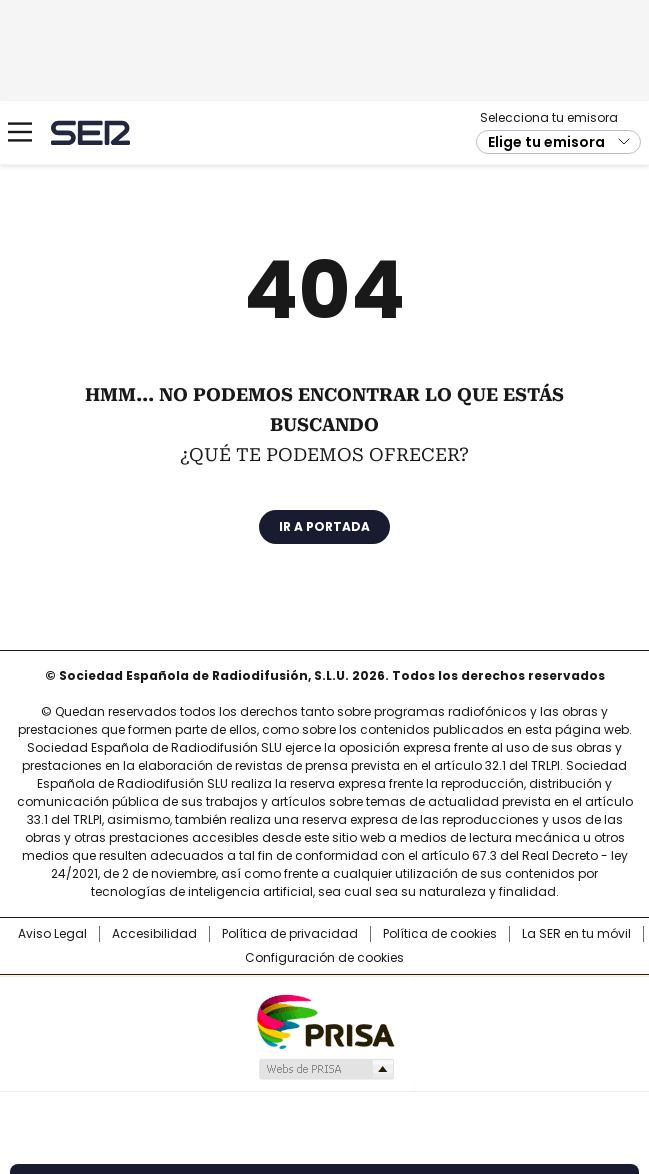 The width and height of the screenshot is (649, 1174). I want to click on Ir a portada, so click(324, 526).